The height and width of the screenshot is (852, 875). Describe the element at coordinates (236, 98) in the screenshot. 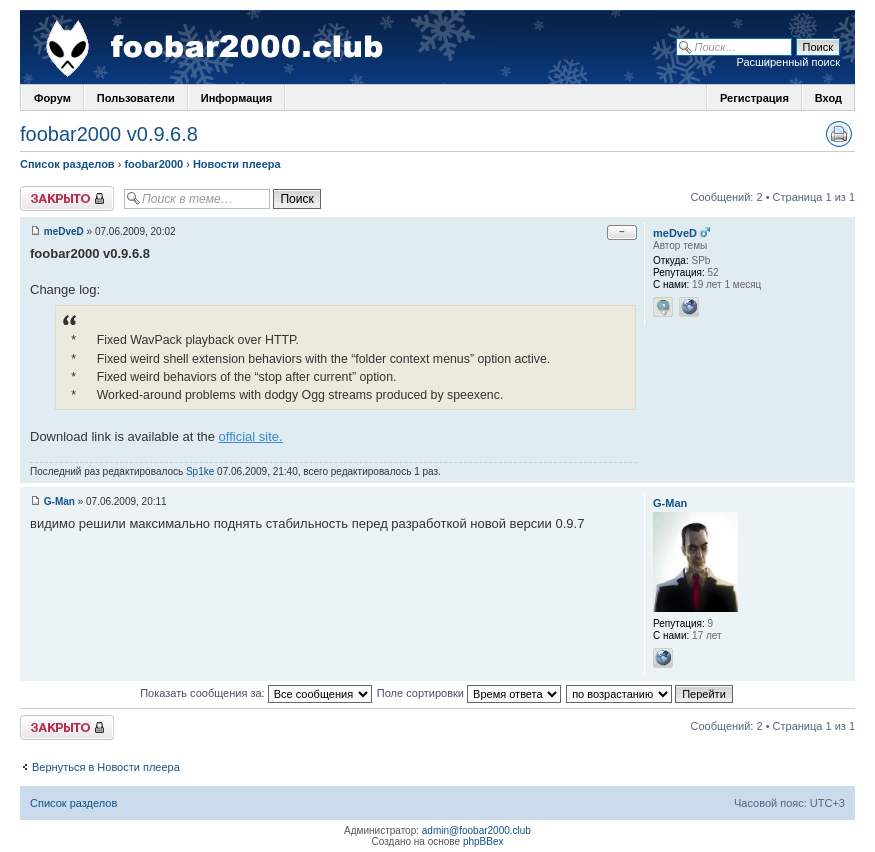

I see `Информация` at that location.